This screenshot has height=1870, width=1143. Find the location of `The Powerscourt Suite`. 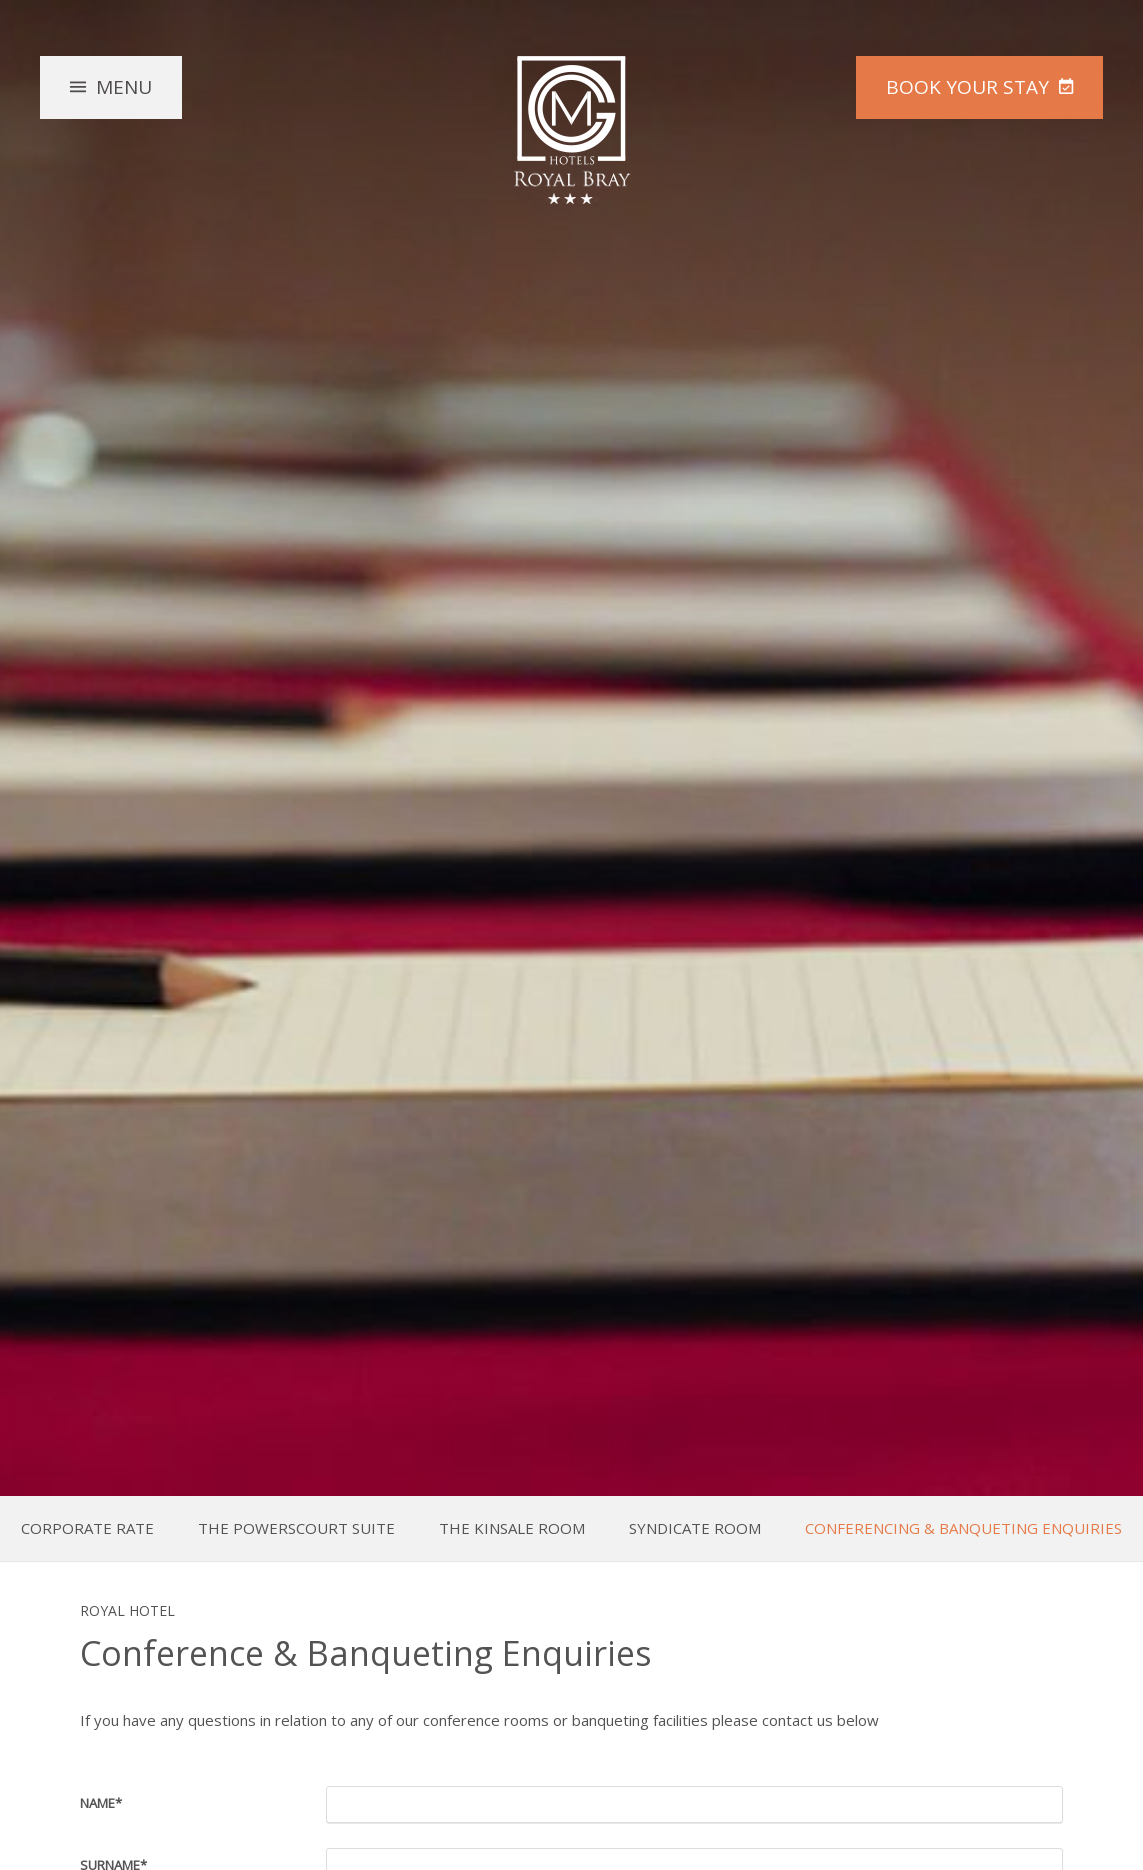

The Powerscourt Suite is located at coordinates (296, 1528).